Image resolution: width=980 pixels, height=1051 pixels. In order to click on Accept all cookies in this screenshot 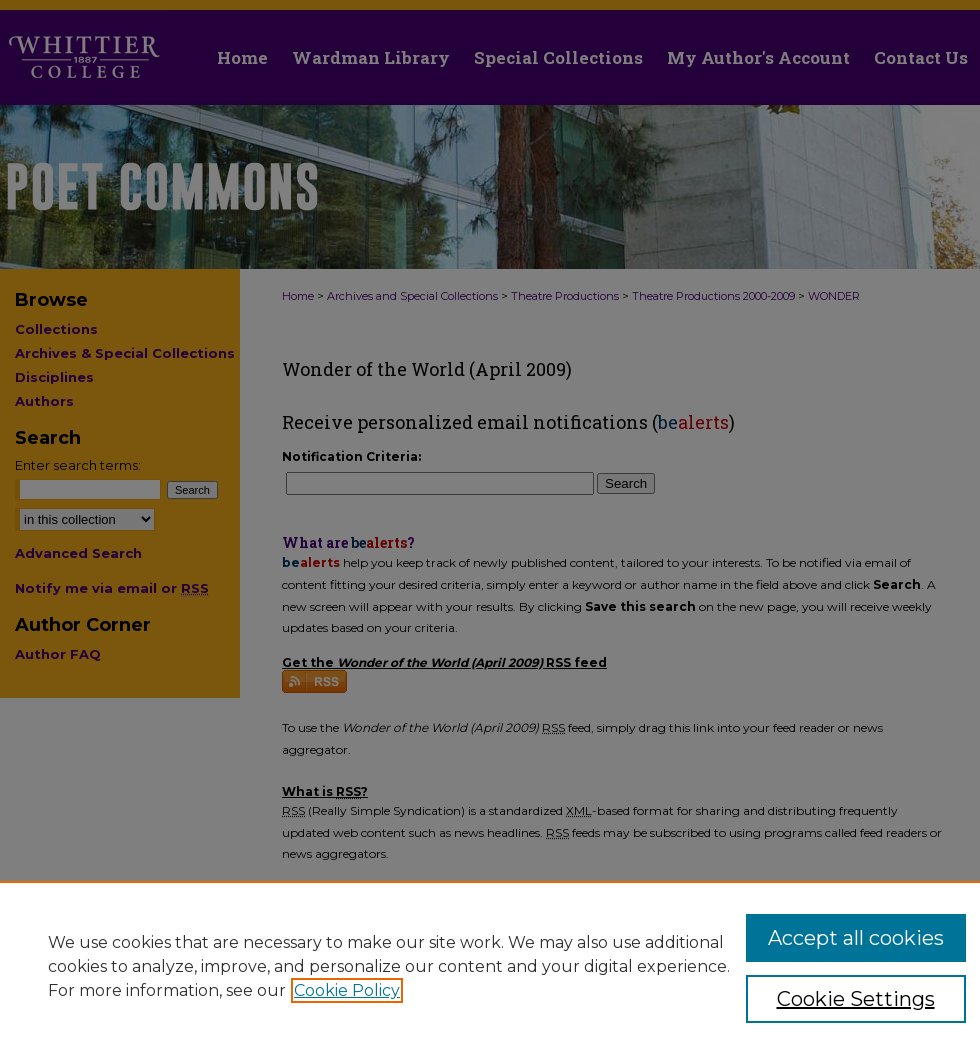, I will do `click(856, 938)`.